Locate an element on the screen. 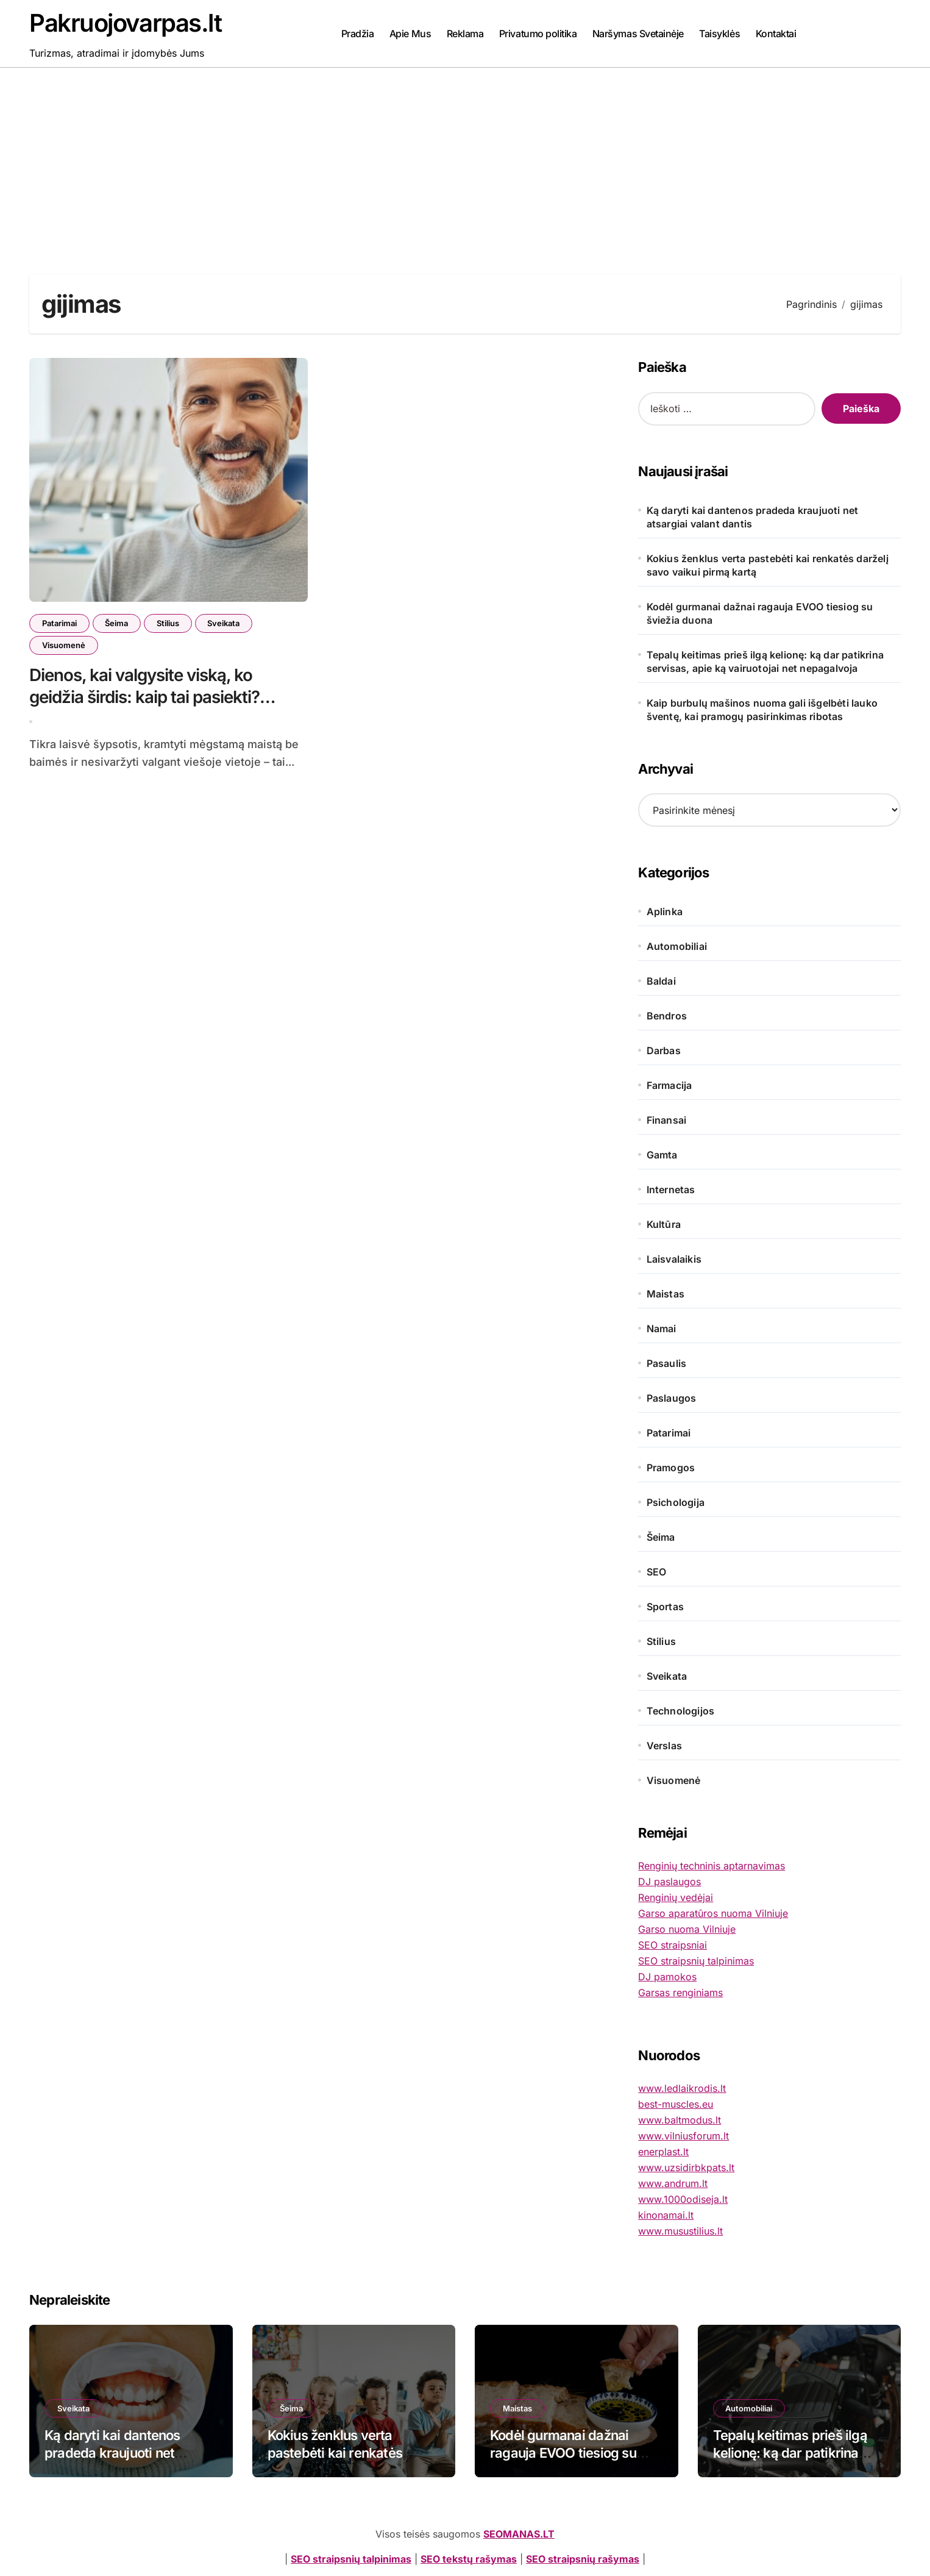 The height and width of the screenshot is (2576, 930). best-muscles.eu is located at coordinates (675, 2104).